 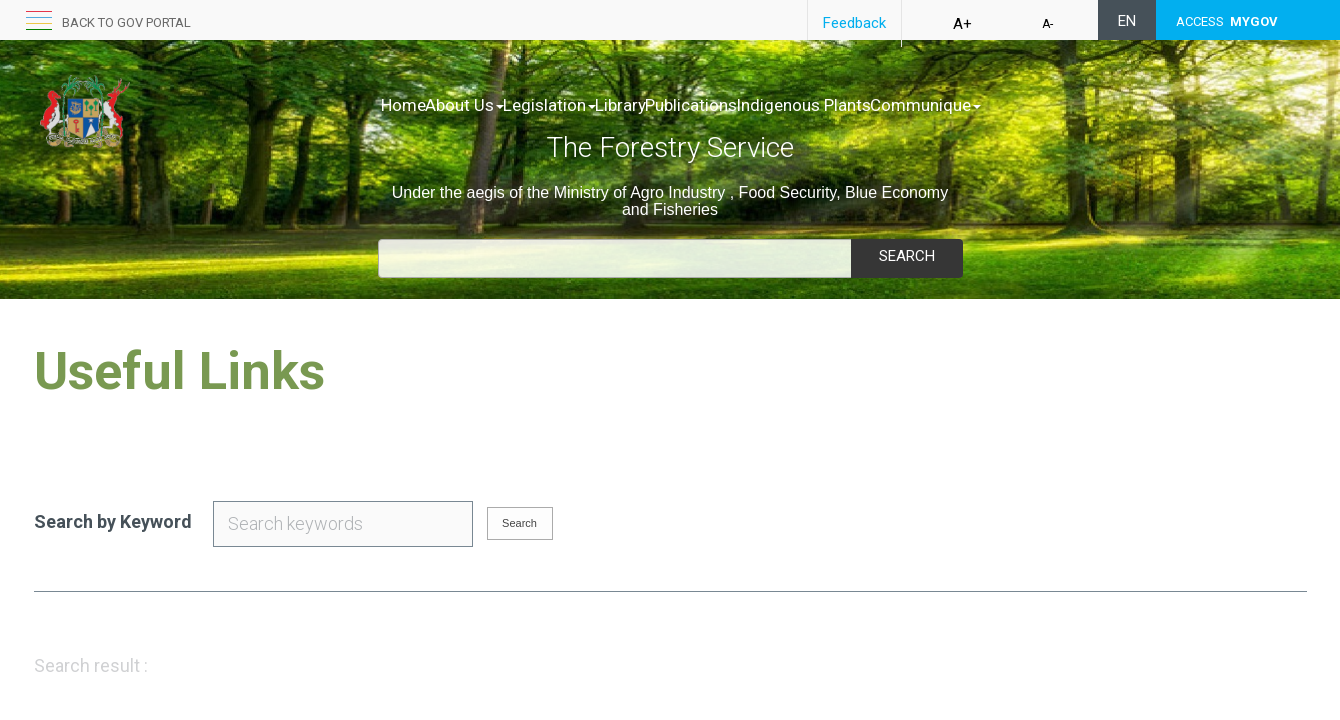 I want to click on Library, so click(x=683, y=105).